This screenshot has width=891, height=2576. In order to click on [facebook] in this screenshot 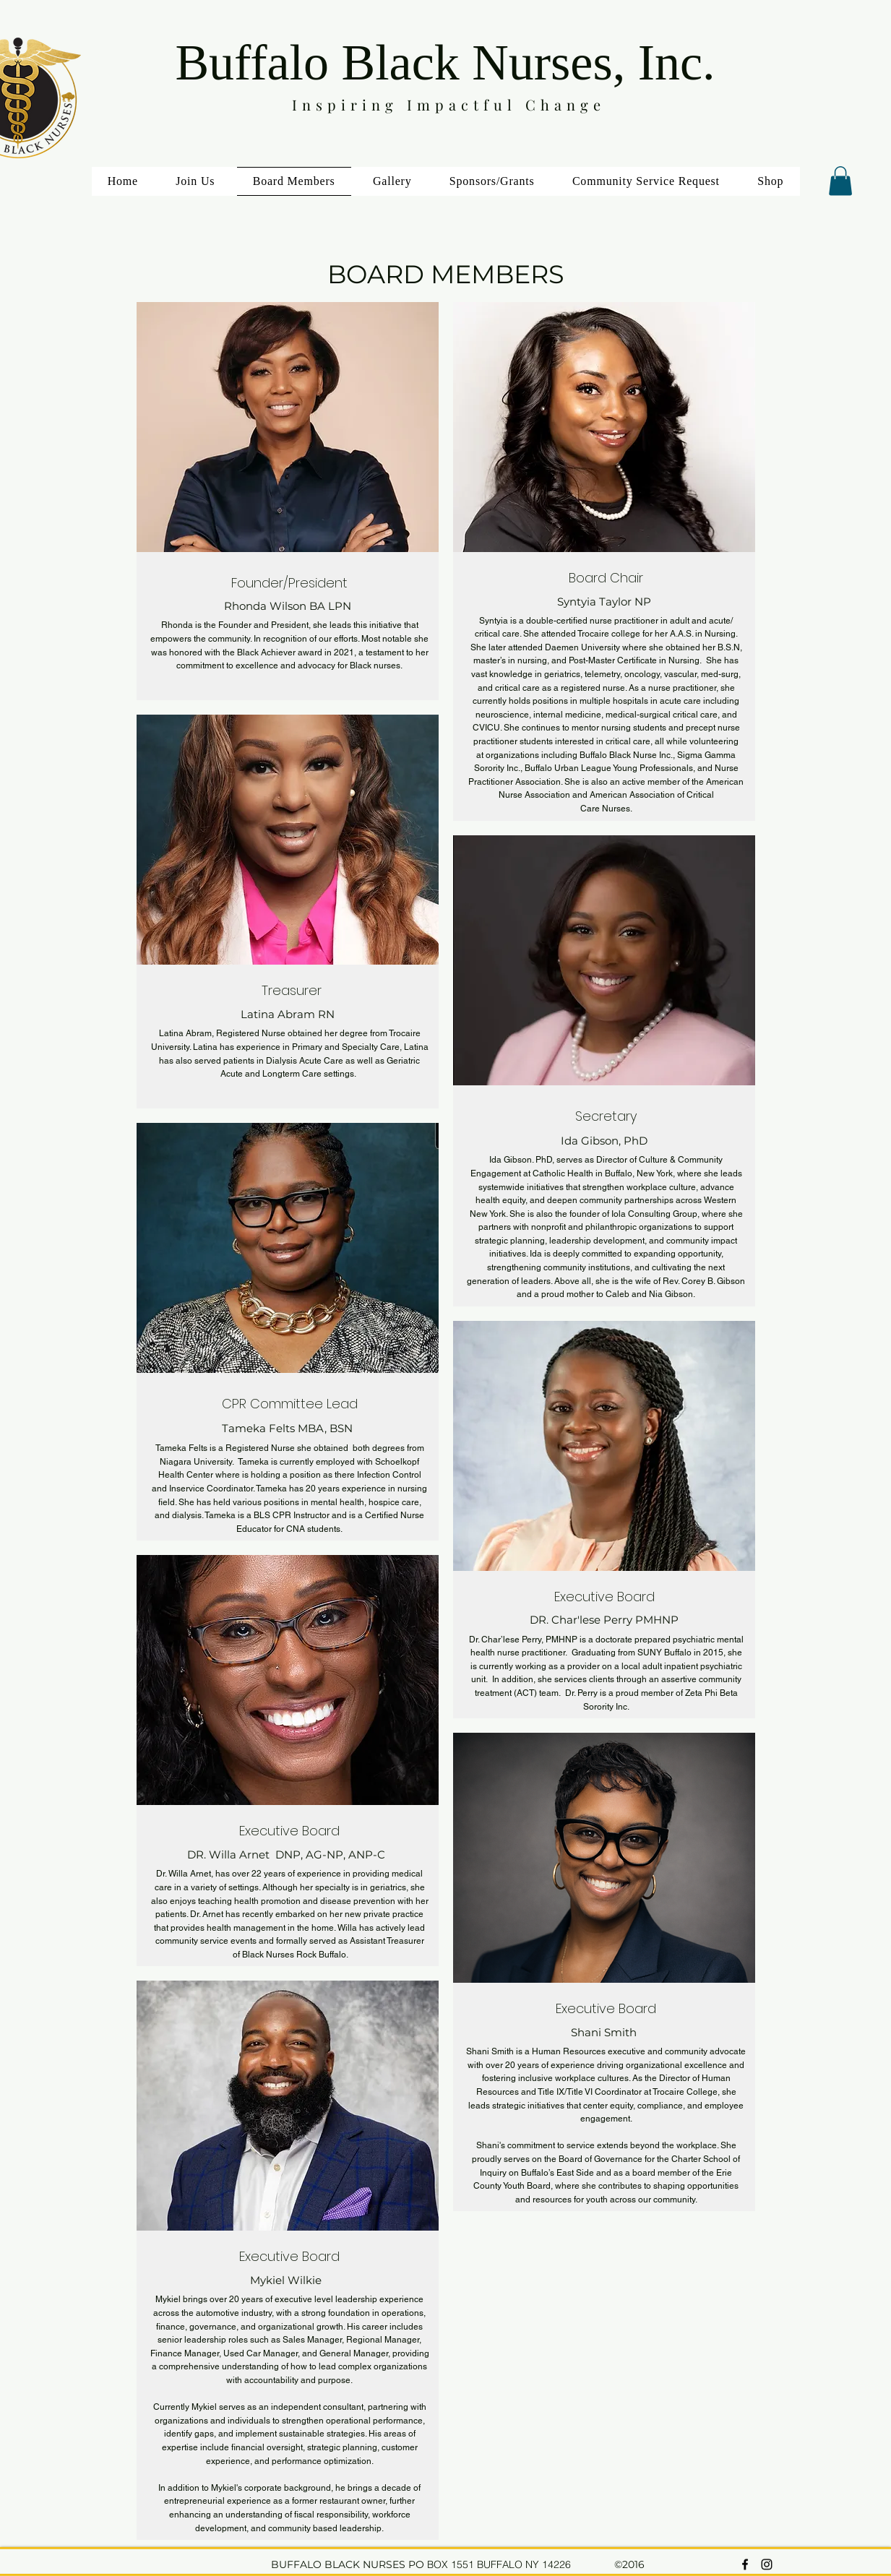, I will do `click(745, 2564)`.